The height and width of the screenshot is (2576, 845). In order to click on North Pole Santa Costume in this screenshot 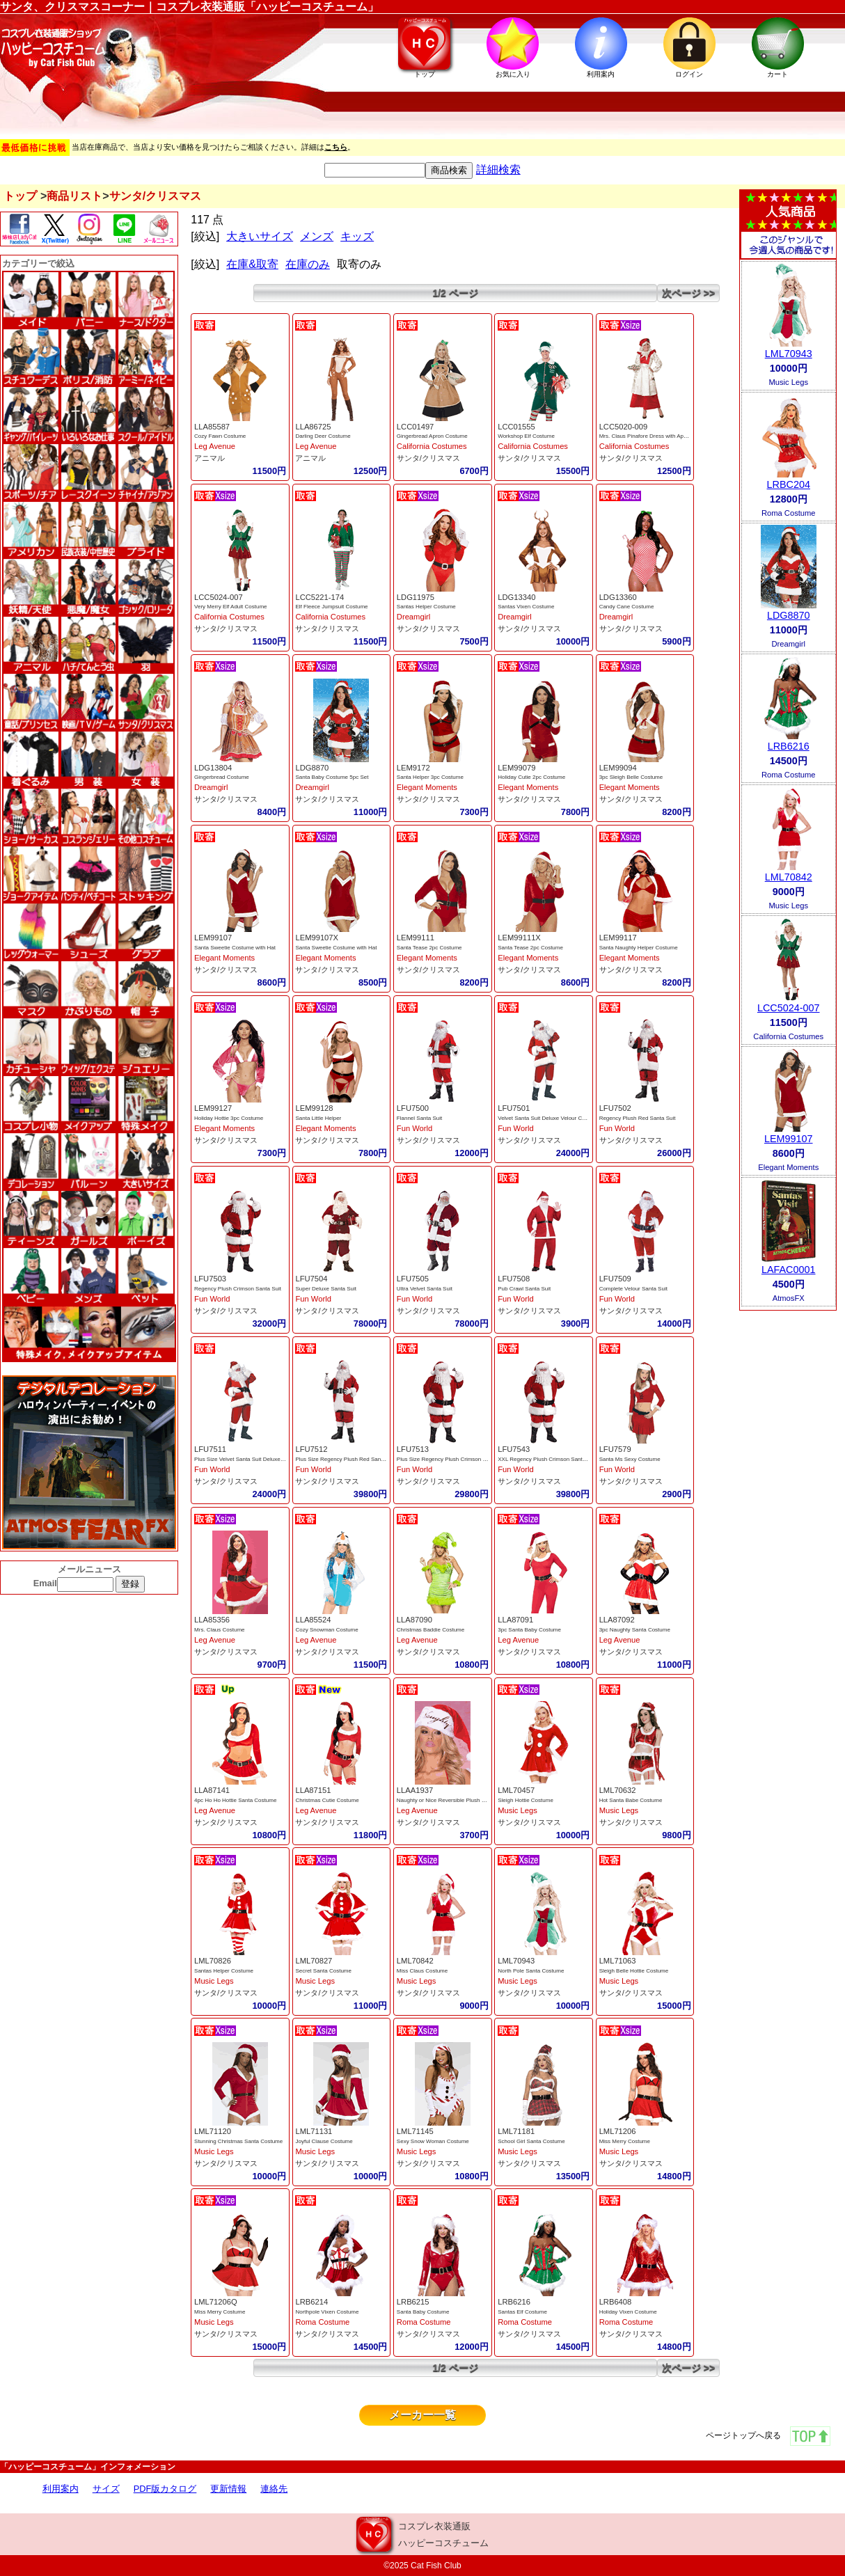, I will do `click(531, 1971)`.